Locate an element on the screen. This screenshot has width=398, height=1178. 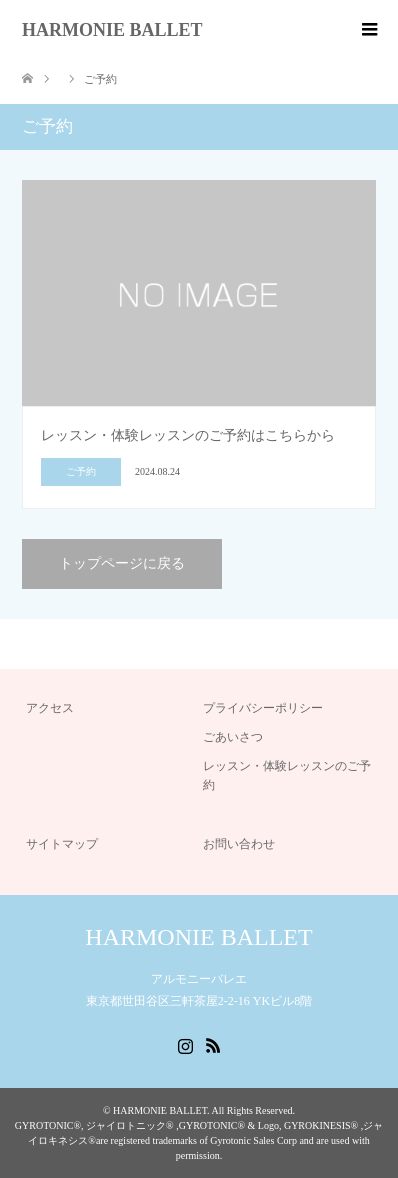
トップページに戻る is located at coordinates (122, 563).